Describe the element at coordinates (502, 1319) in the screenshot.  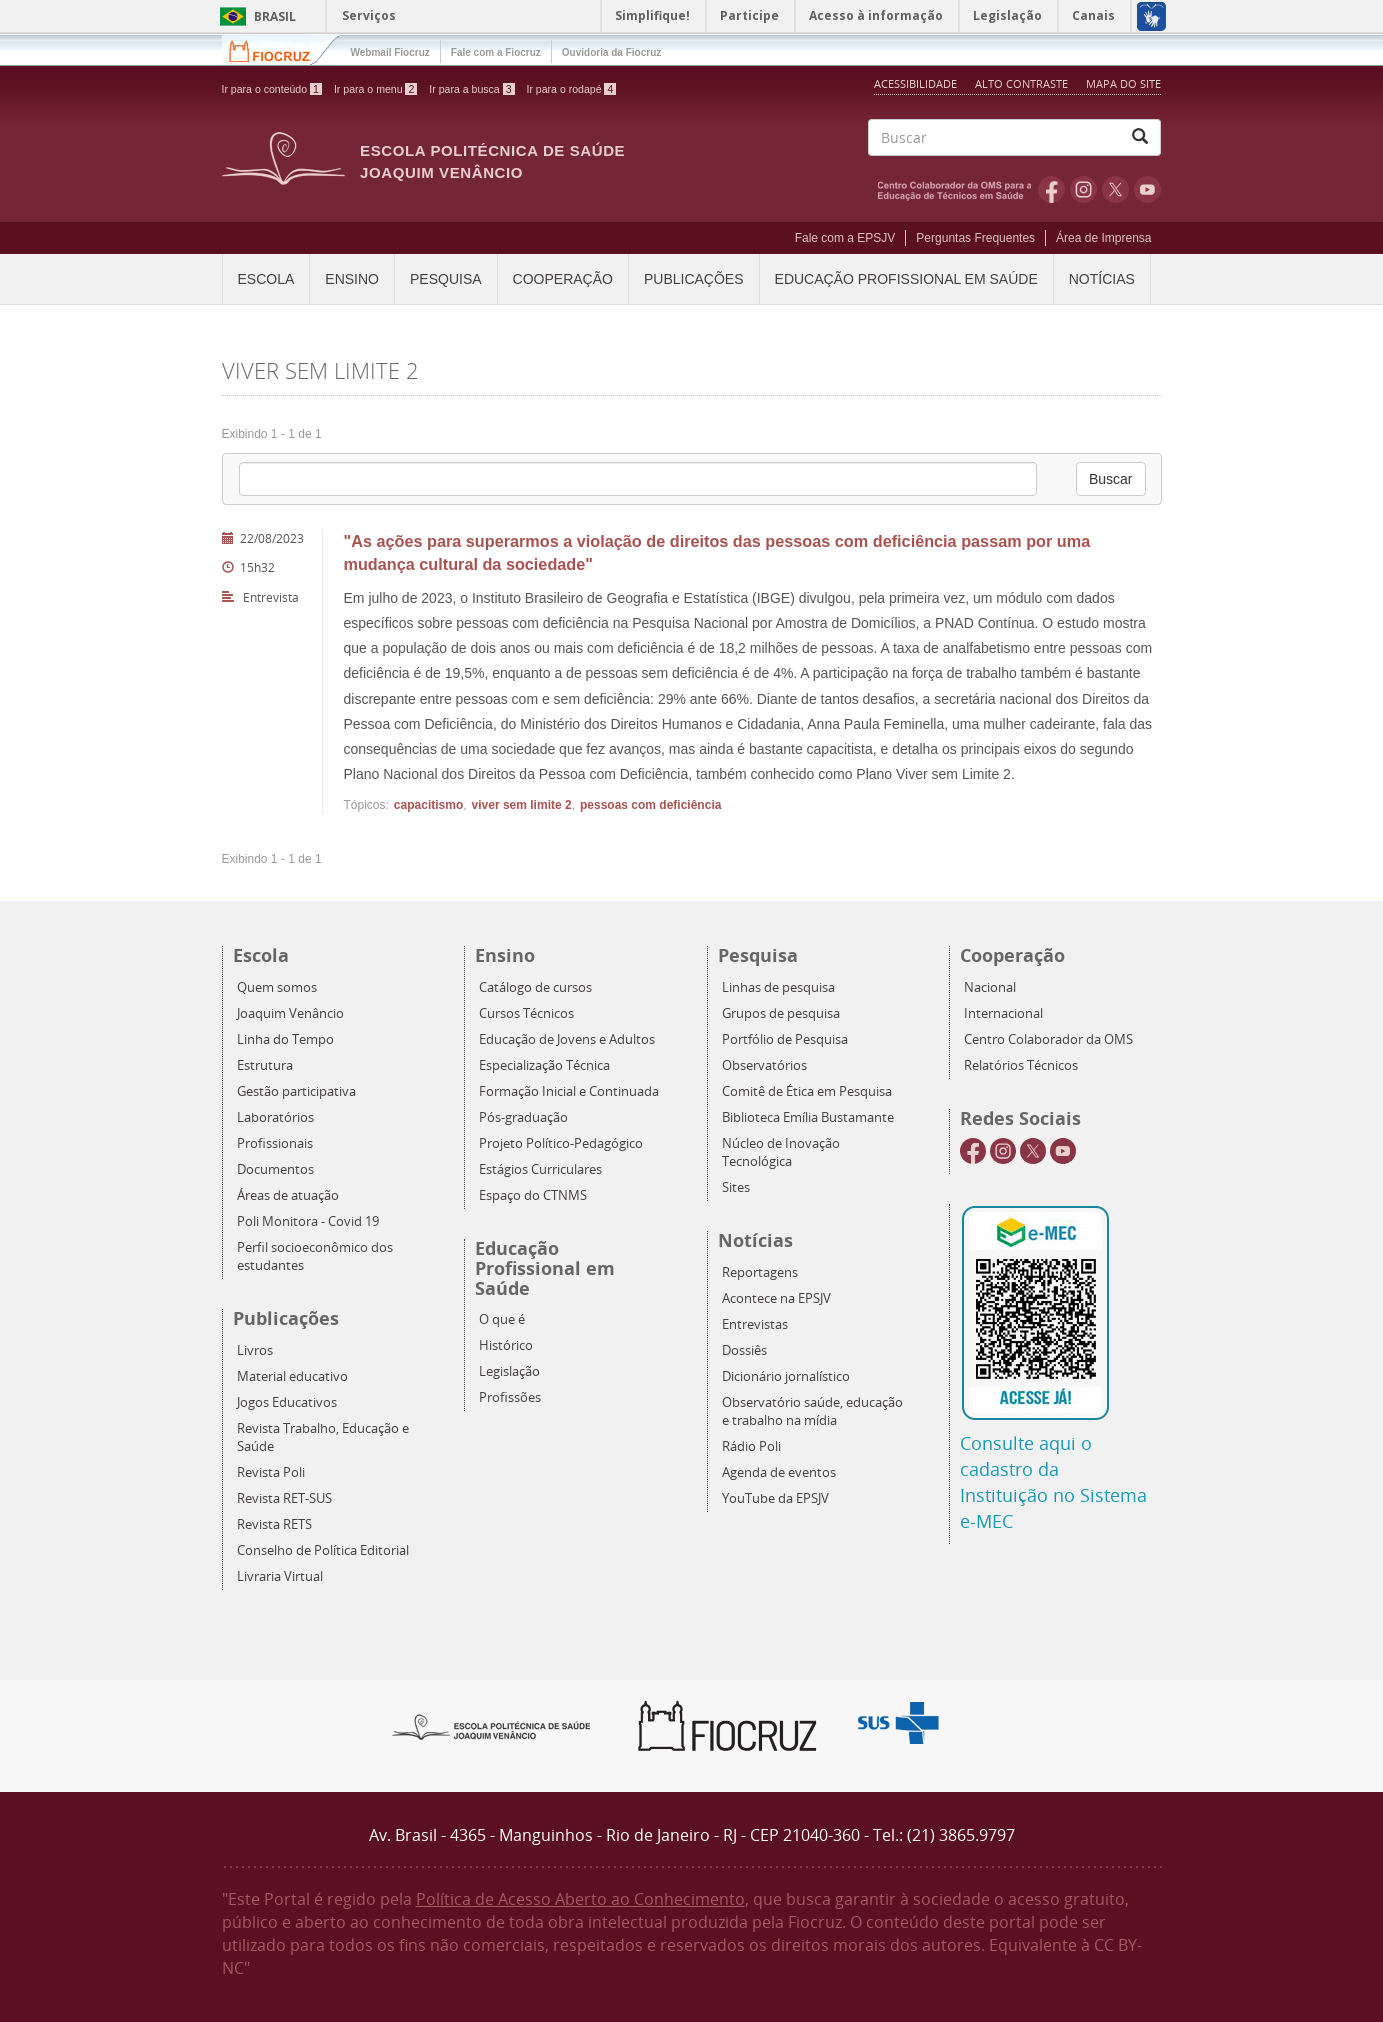
I see `O que é` at that location.